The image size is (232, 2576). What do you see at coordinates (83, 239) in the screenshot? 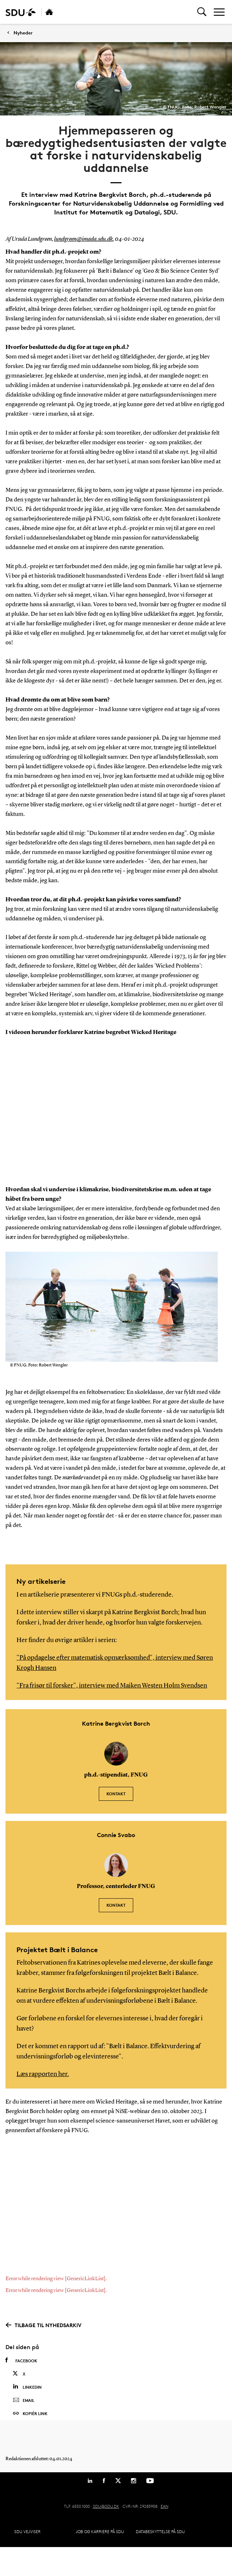
I see `lundgreen@imada.sdu.dk` at bounding box center [83, 239].